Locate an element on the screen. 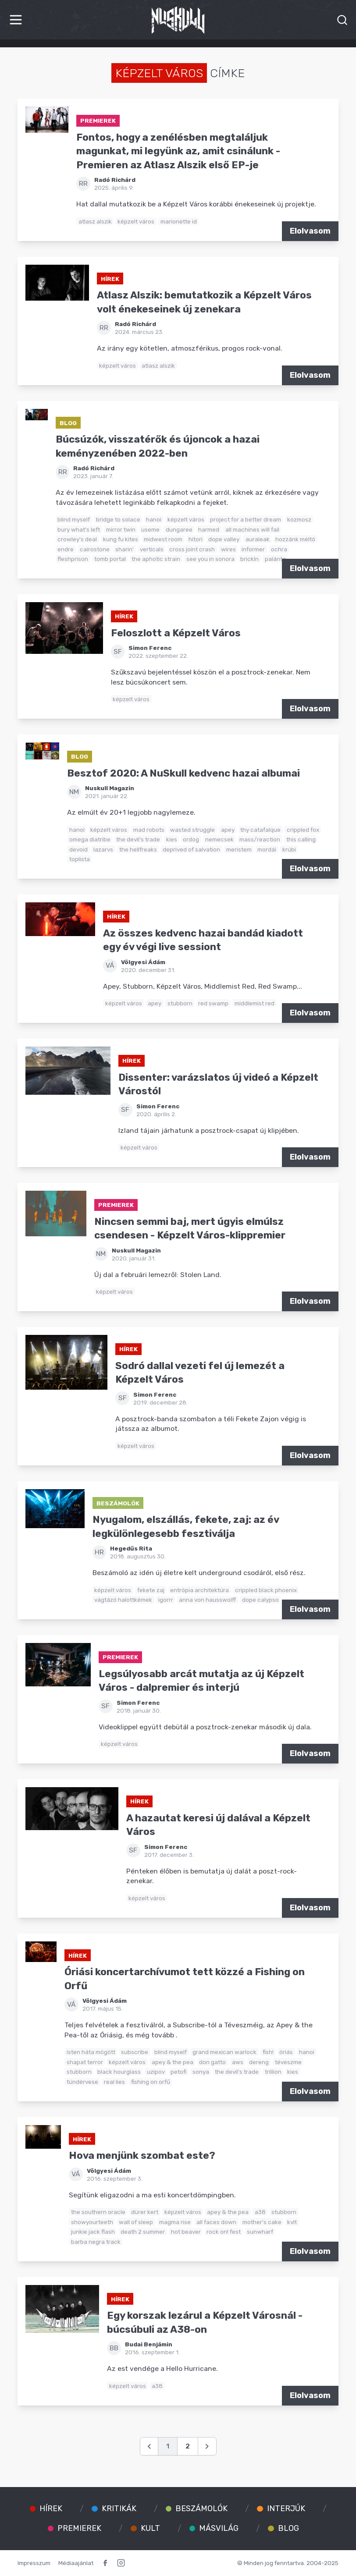  igorrr is located at coordinates (165, 1599).